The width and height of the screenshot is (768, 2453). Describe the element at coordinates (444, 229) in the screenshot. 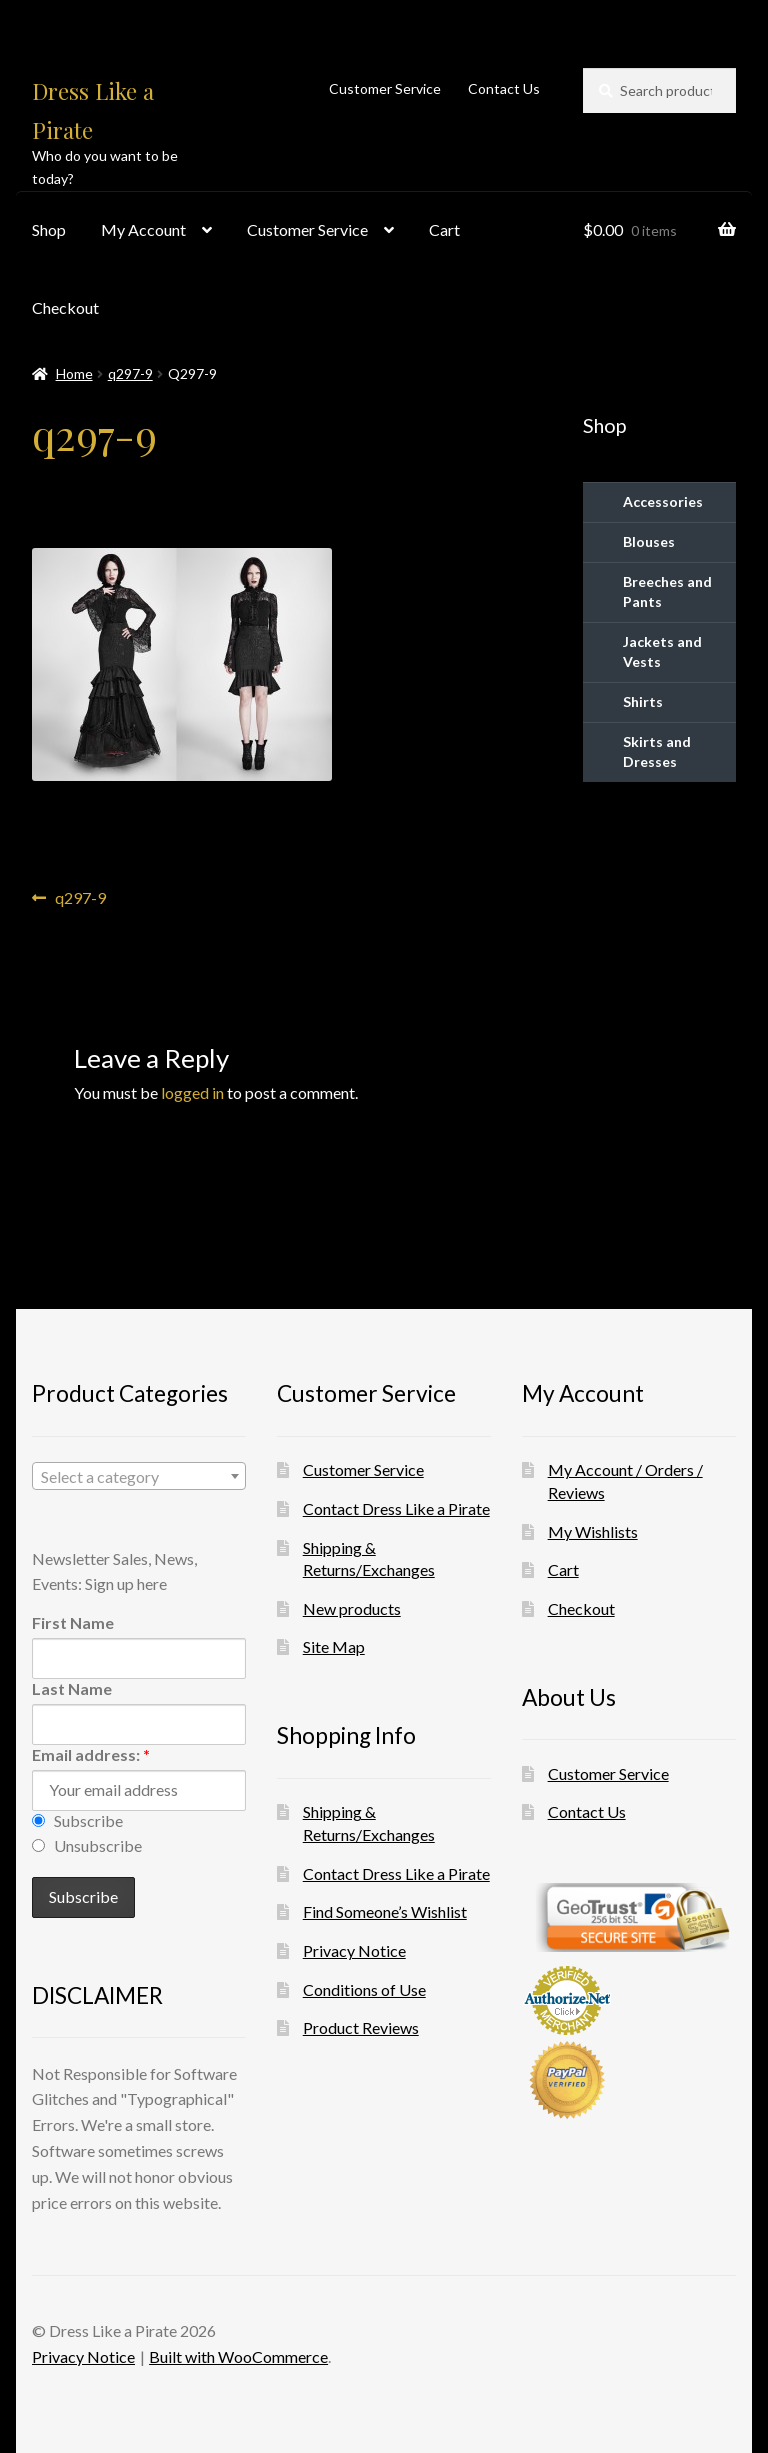

I see `Cart` at that location.